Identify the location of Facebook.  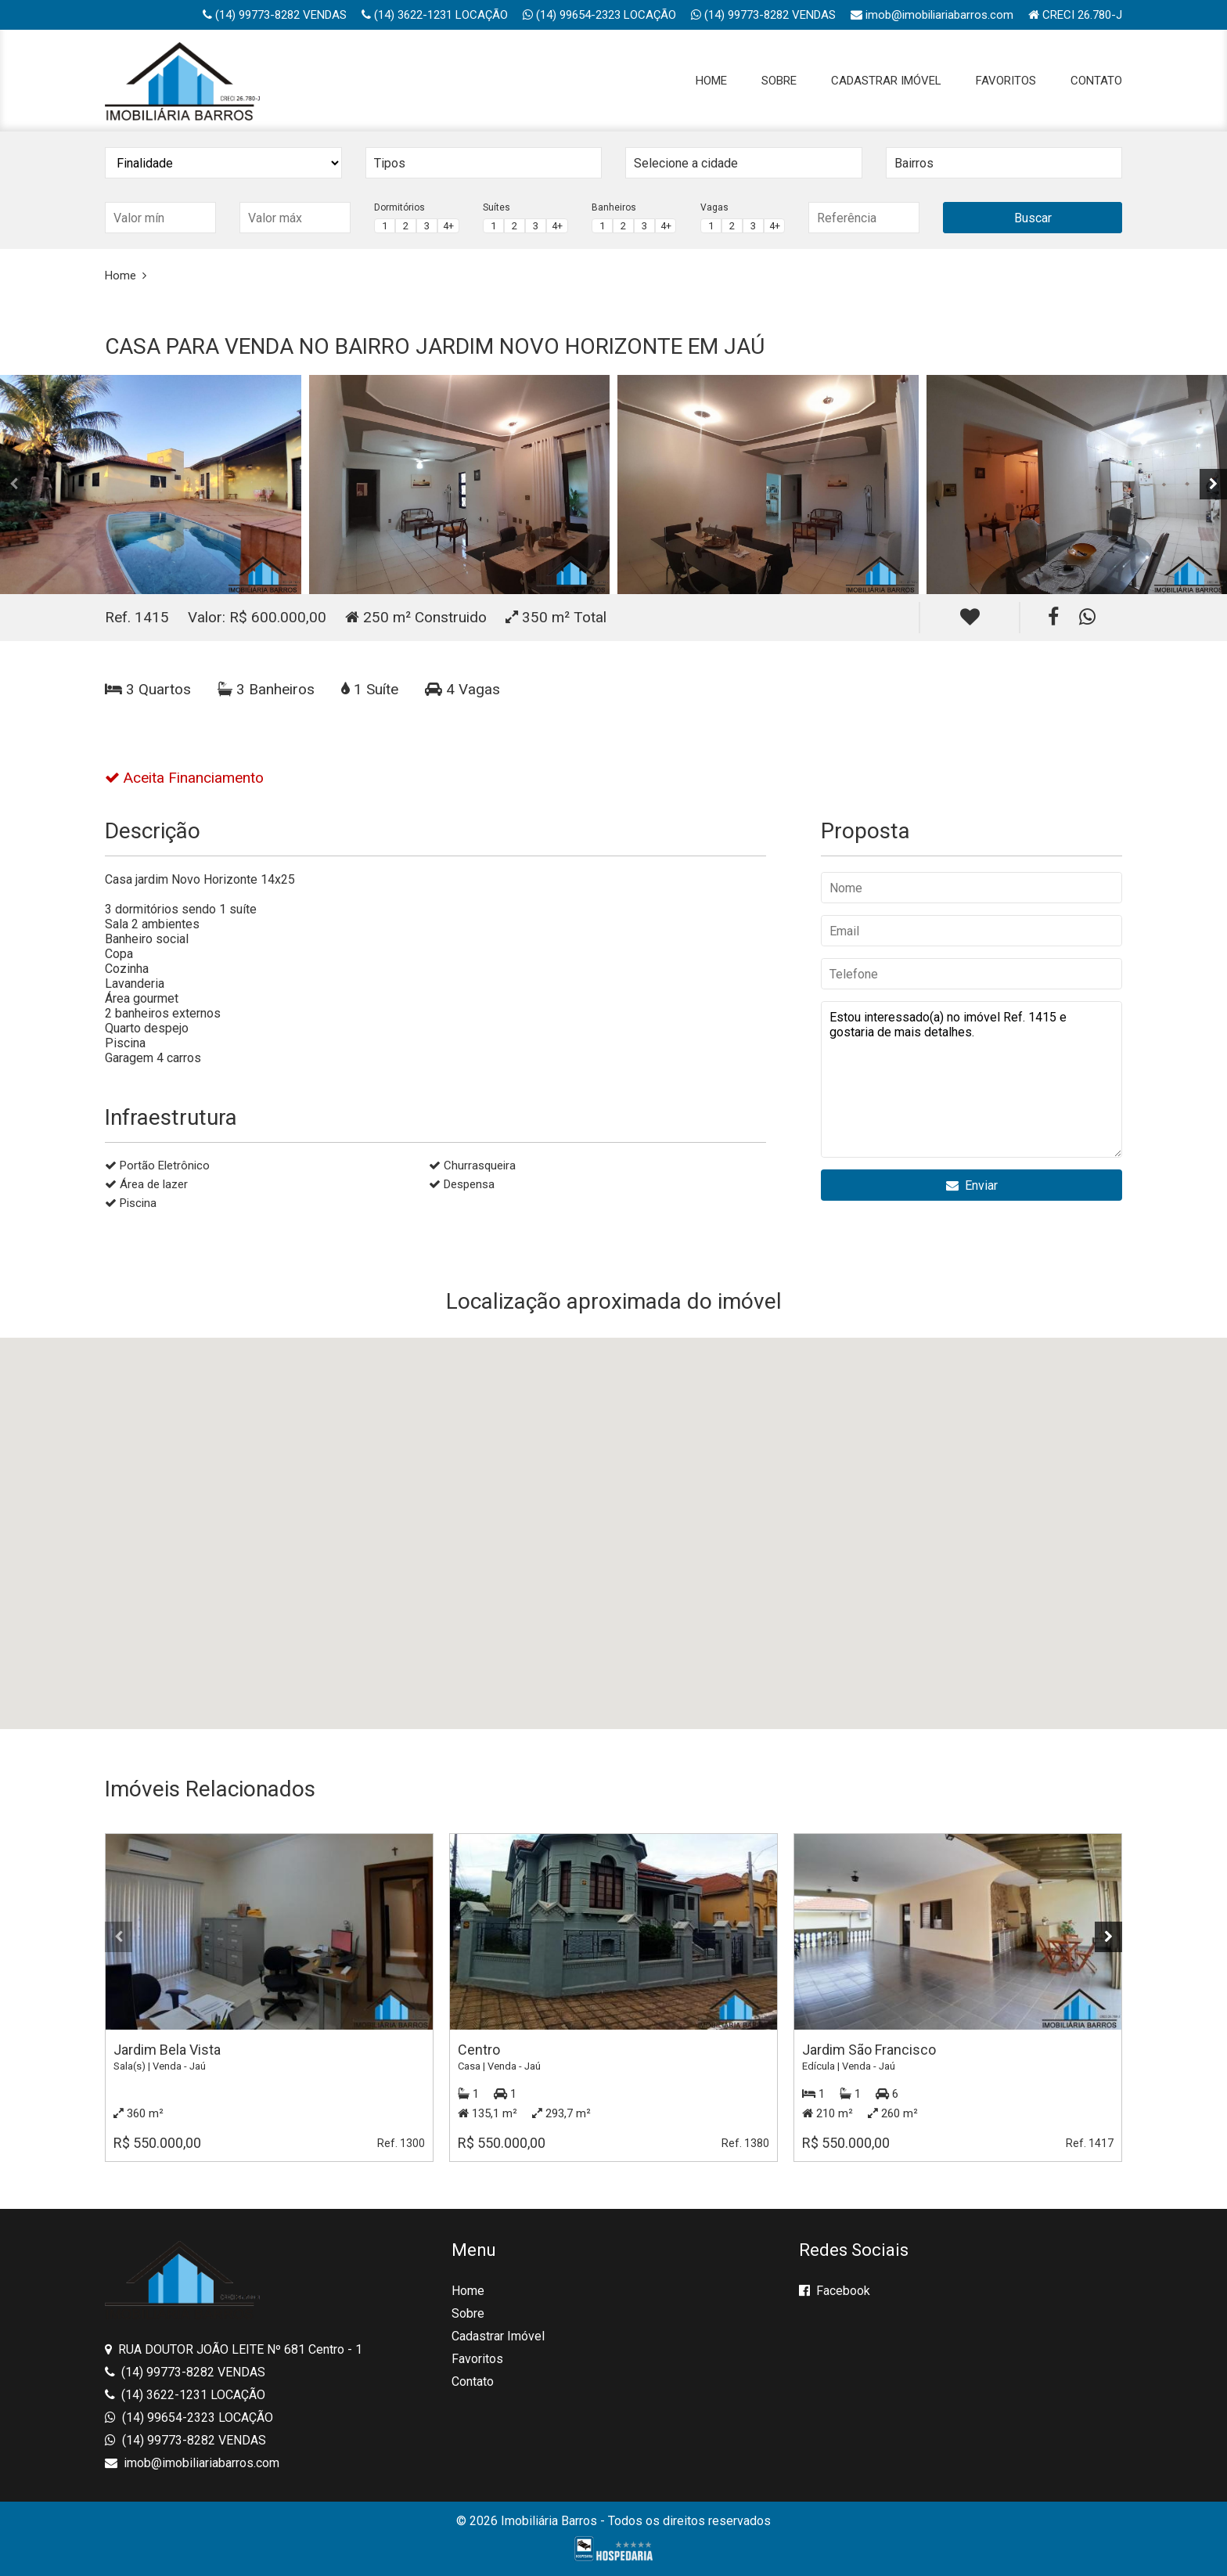
(834, 2290).